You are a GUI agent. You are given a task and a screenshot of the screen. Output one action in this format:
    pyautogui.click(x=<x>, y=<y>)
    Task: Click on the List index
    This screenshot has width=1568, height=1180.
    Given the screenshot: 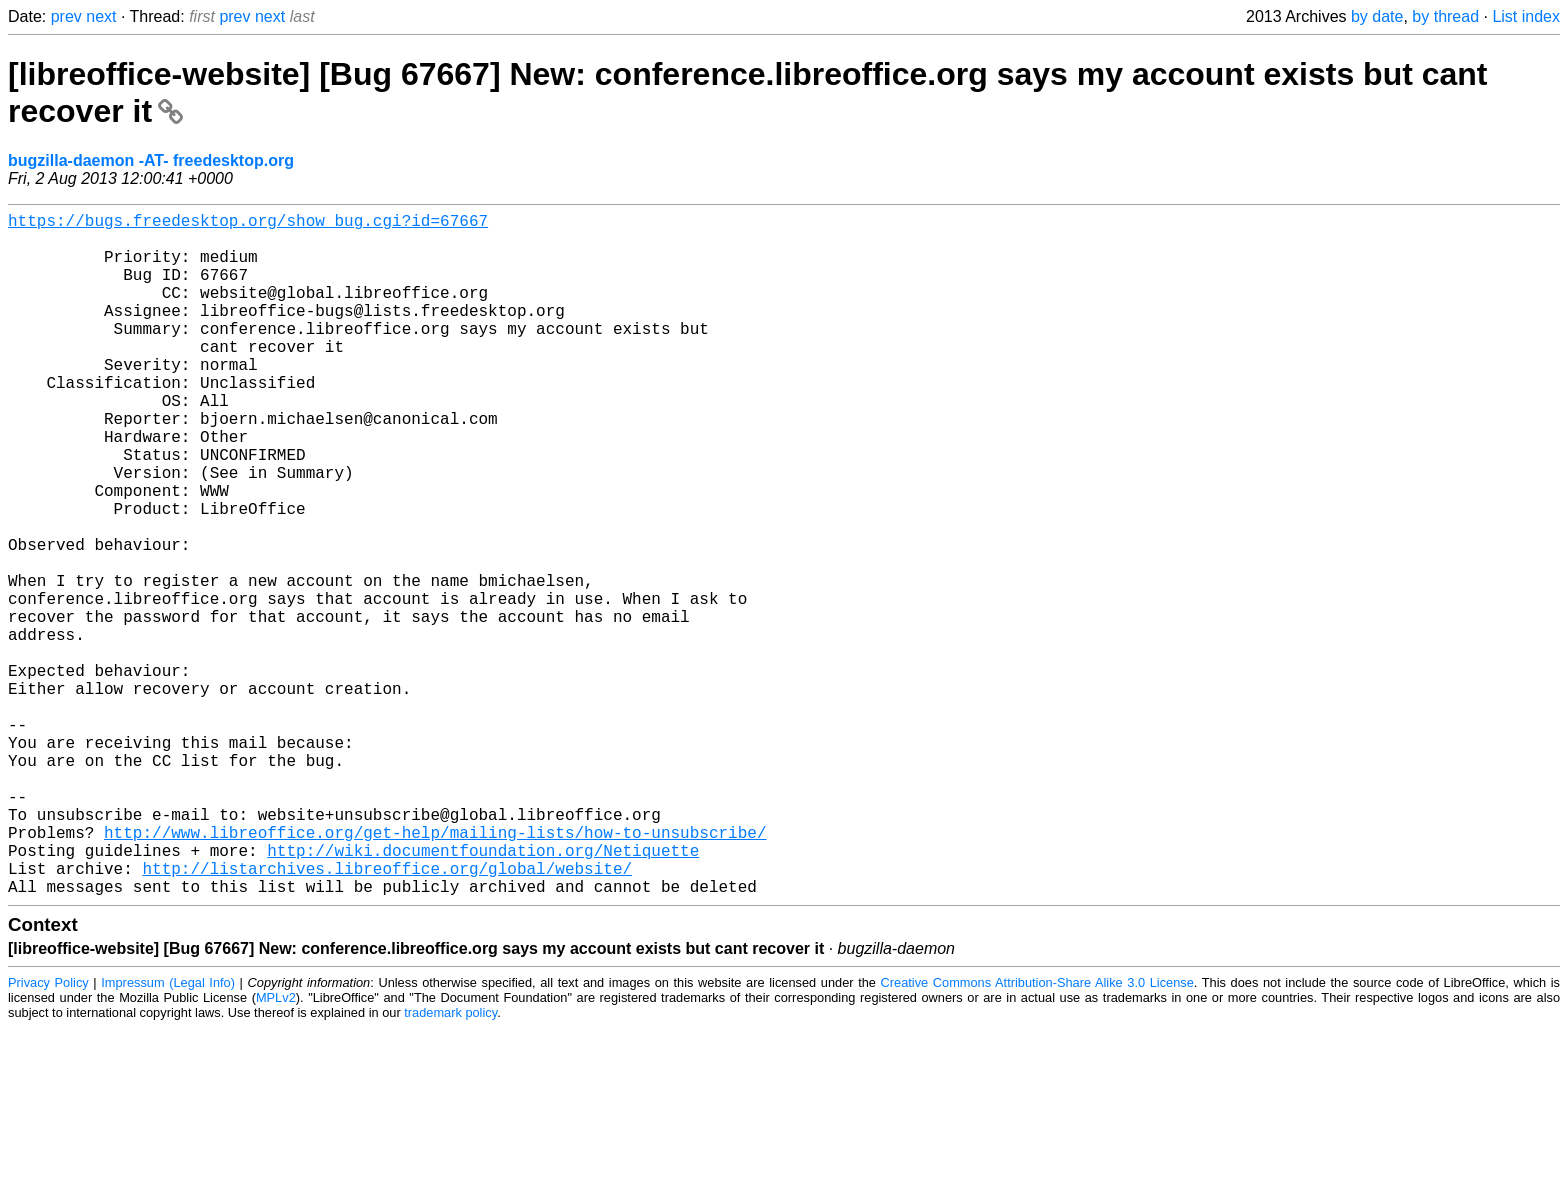 What is the action you would take?
    pyautogui.click(x=1526, y=16)
    